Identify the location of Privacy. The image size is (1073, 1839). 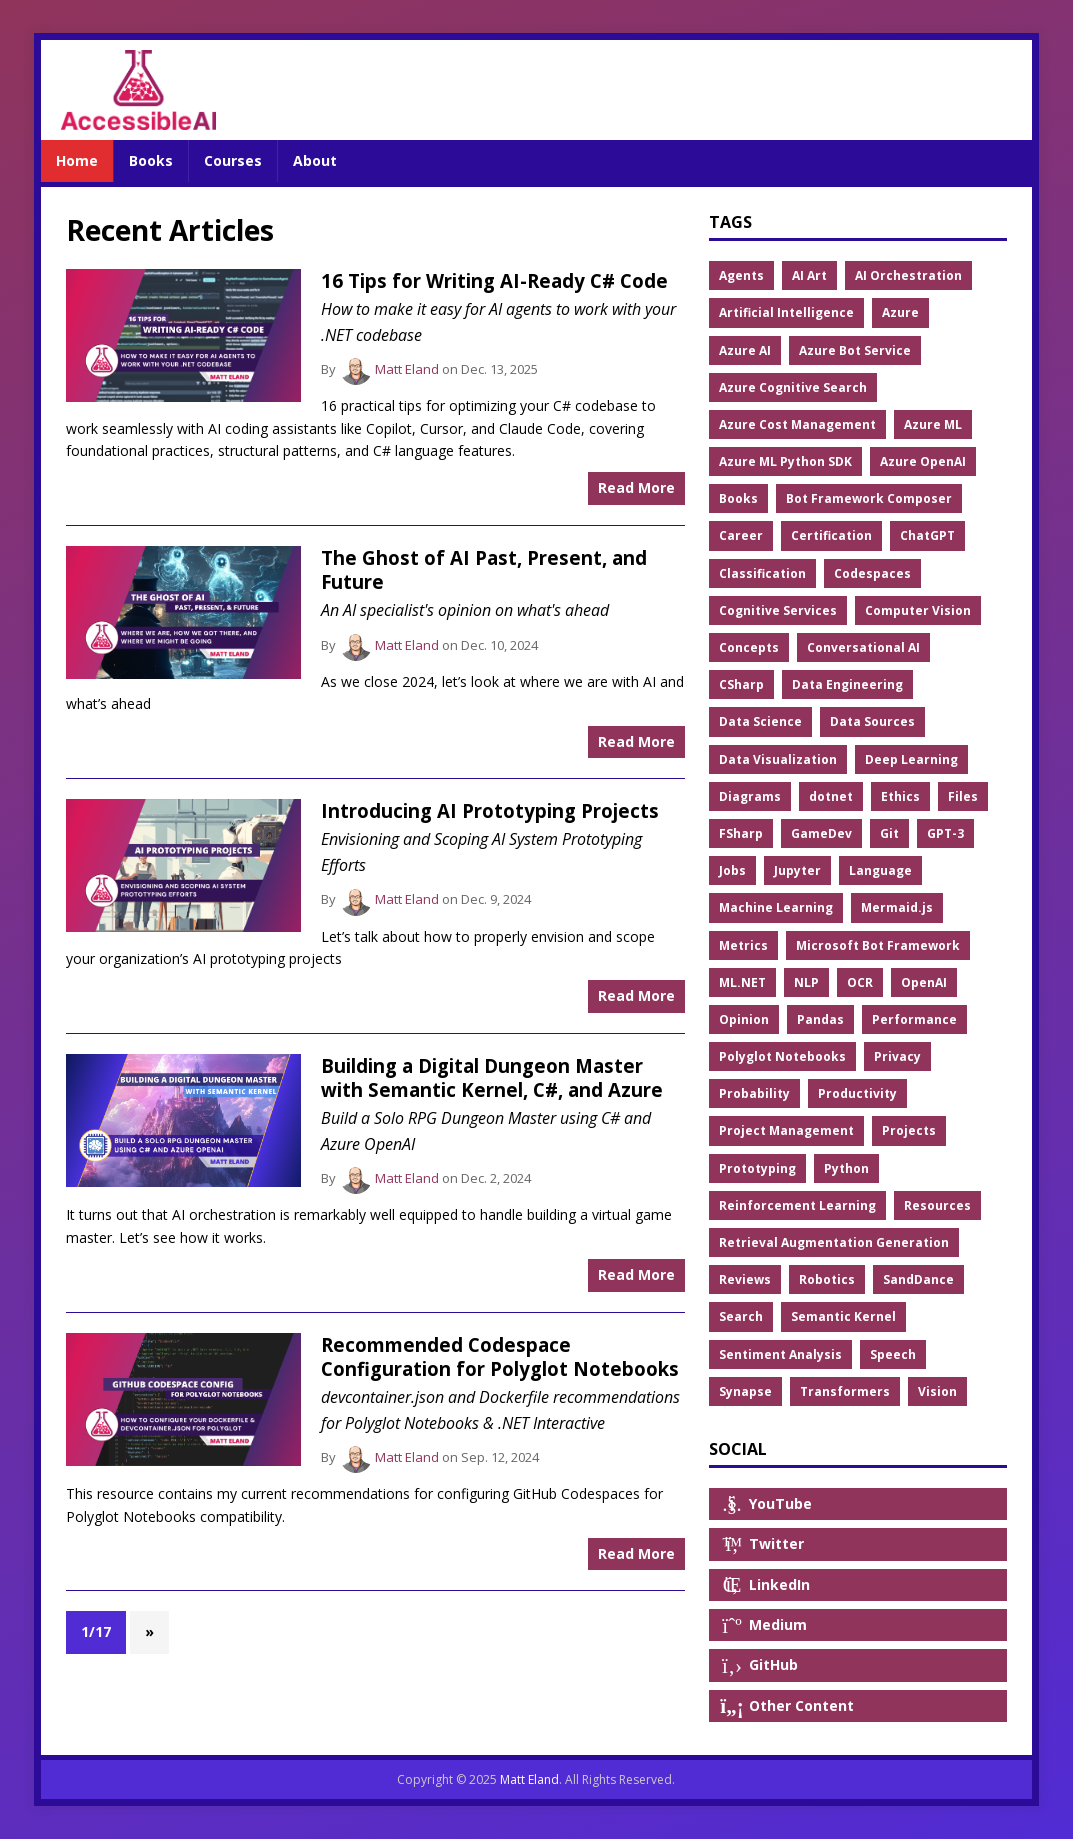
(897, 1056).